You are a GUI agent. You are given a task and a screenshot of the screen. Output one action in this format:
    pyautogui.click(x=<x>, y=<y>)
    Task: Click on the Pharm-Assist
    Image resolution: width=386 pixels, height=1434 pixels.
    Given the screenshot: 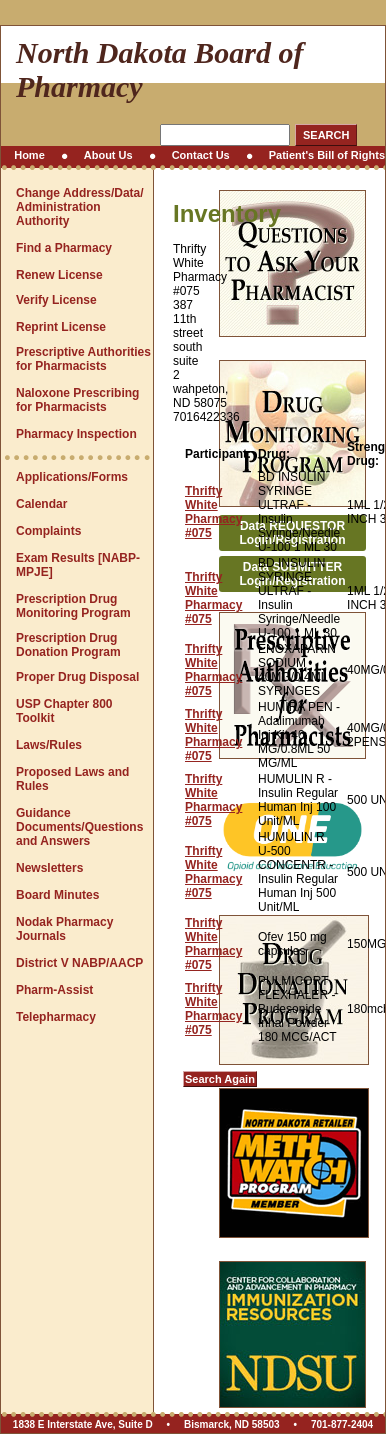 What is the action you would take?
    pyautogui.click(x=54, y=990)
    